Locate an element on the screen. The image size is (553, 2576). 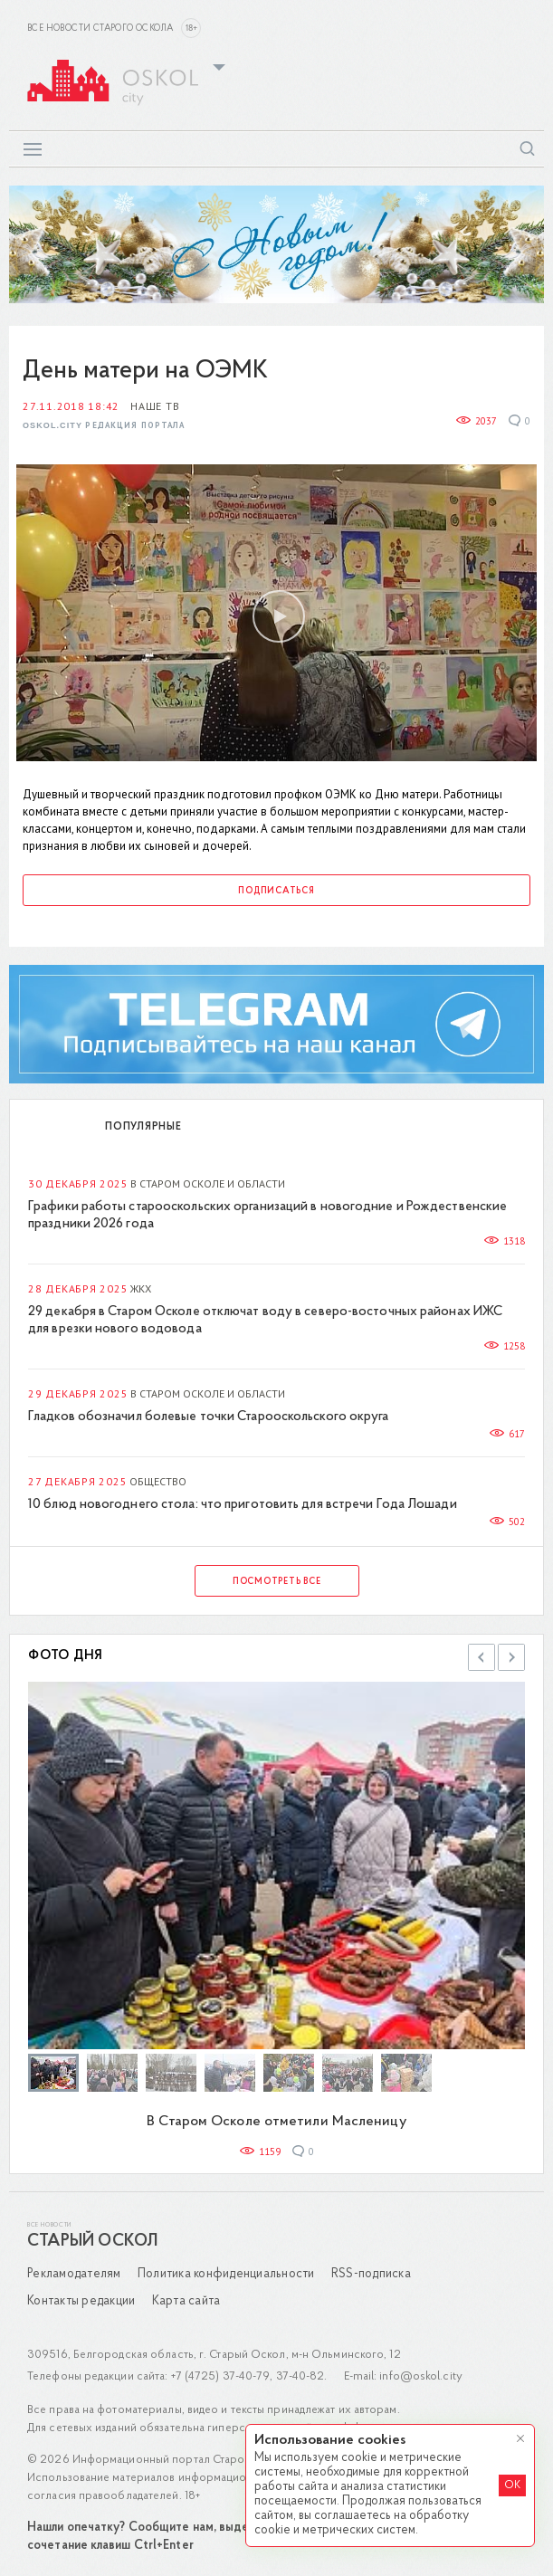
Общество is located at coordinates (157, 1481).